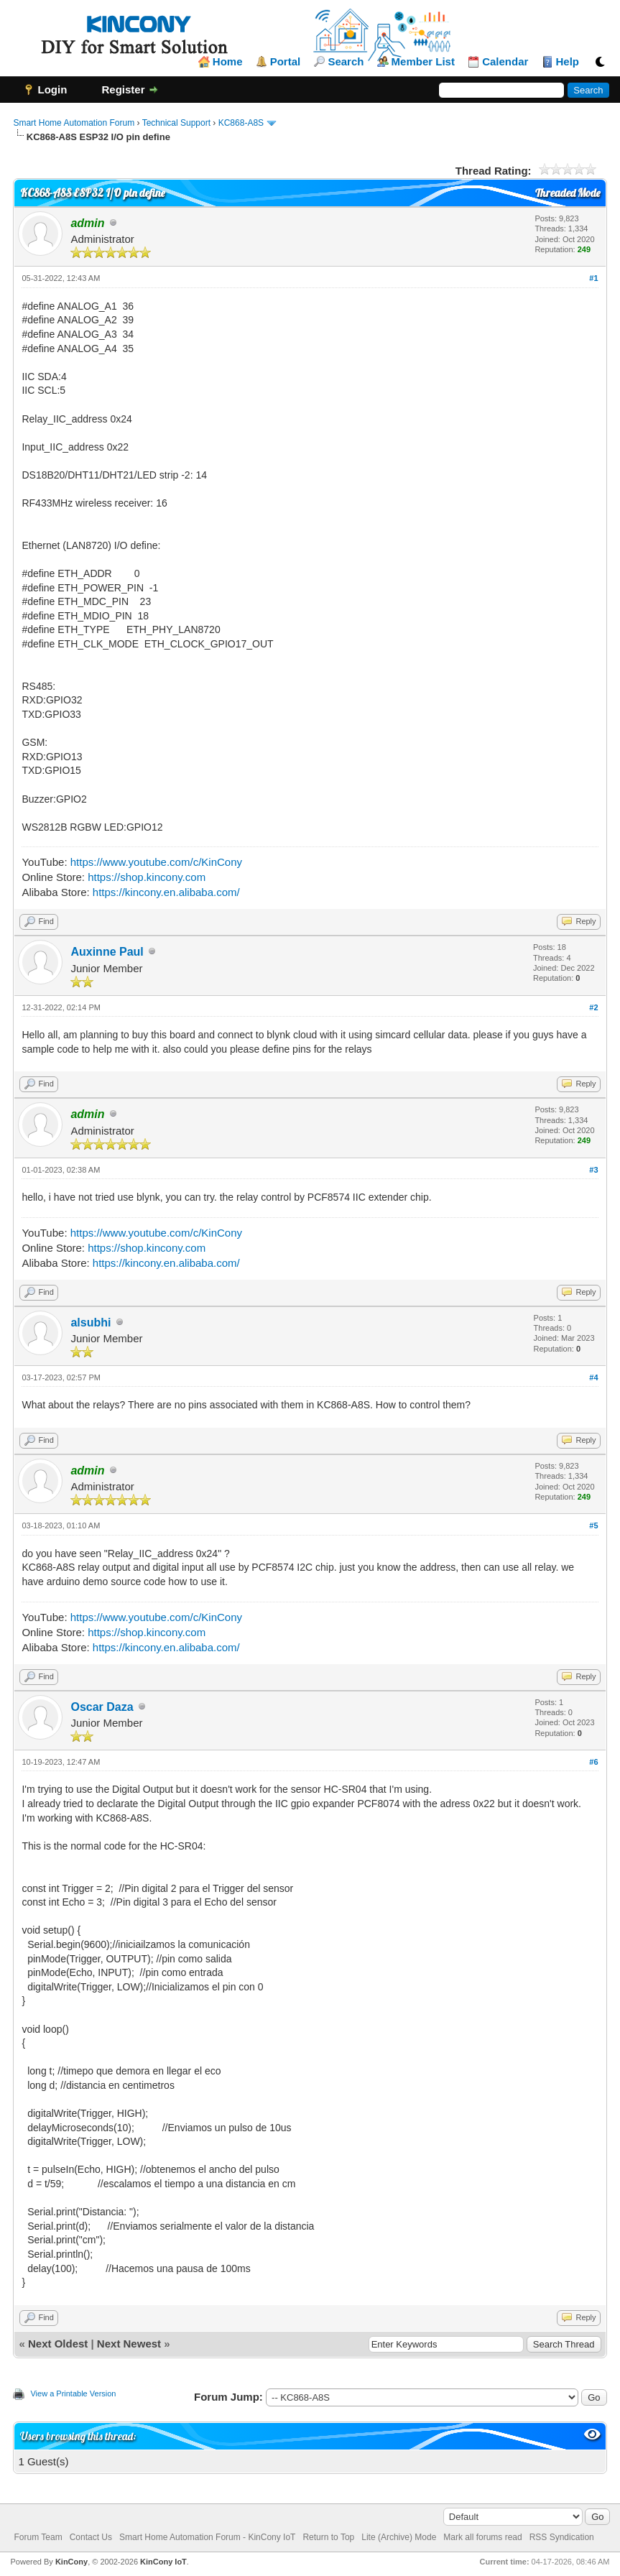 This screenshot has height=2576, width=620. What do you see at coordinates (561, 2537) in the screenshot?
I see `RSS Syndication` at bounding box center [561, 2537].